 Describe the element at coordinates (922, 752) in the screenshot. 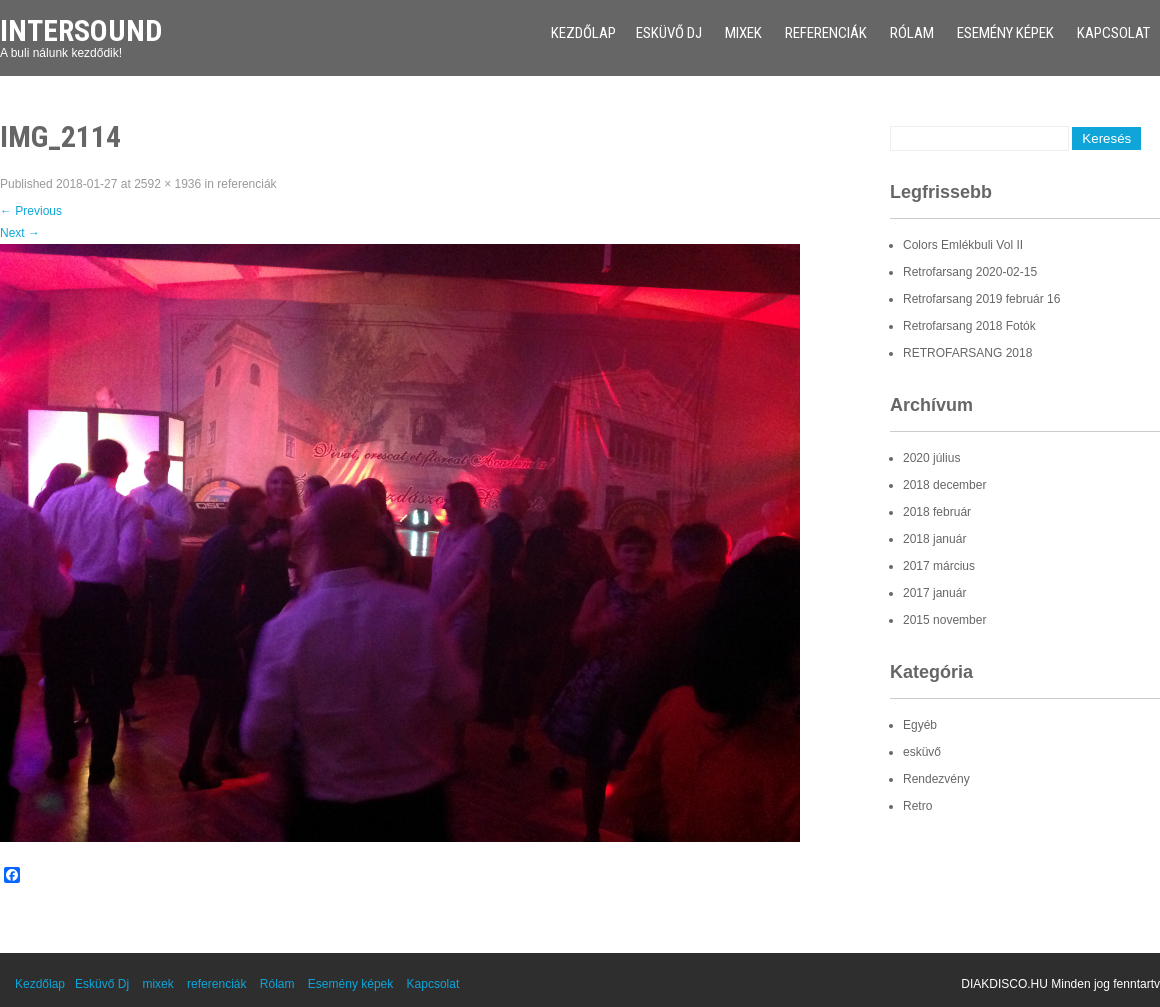

I see `esküvő` at that location.